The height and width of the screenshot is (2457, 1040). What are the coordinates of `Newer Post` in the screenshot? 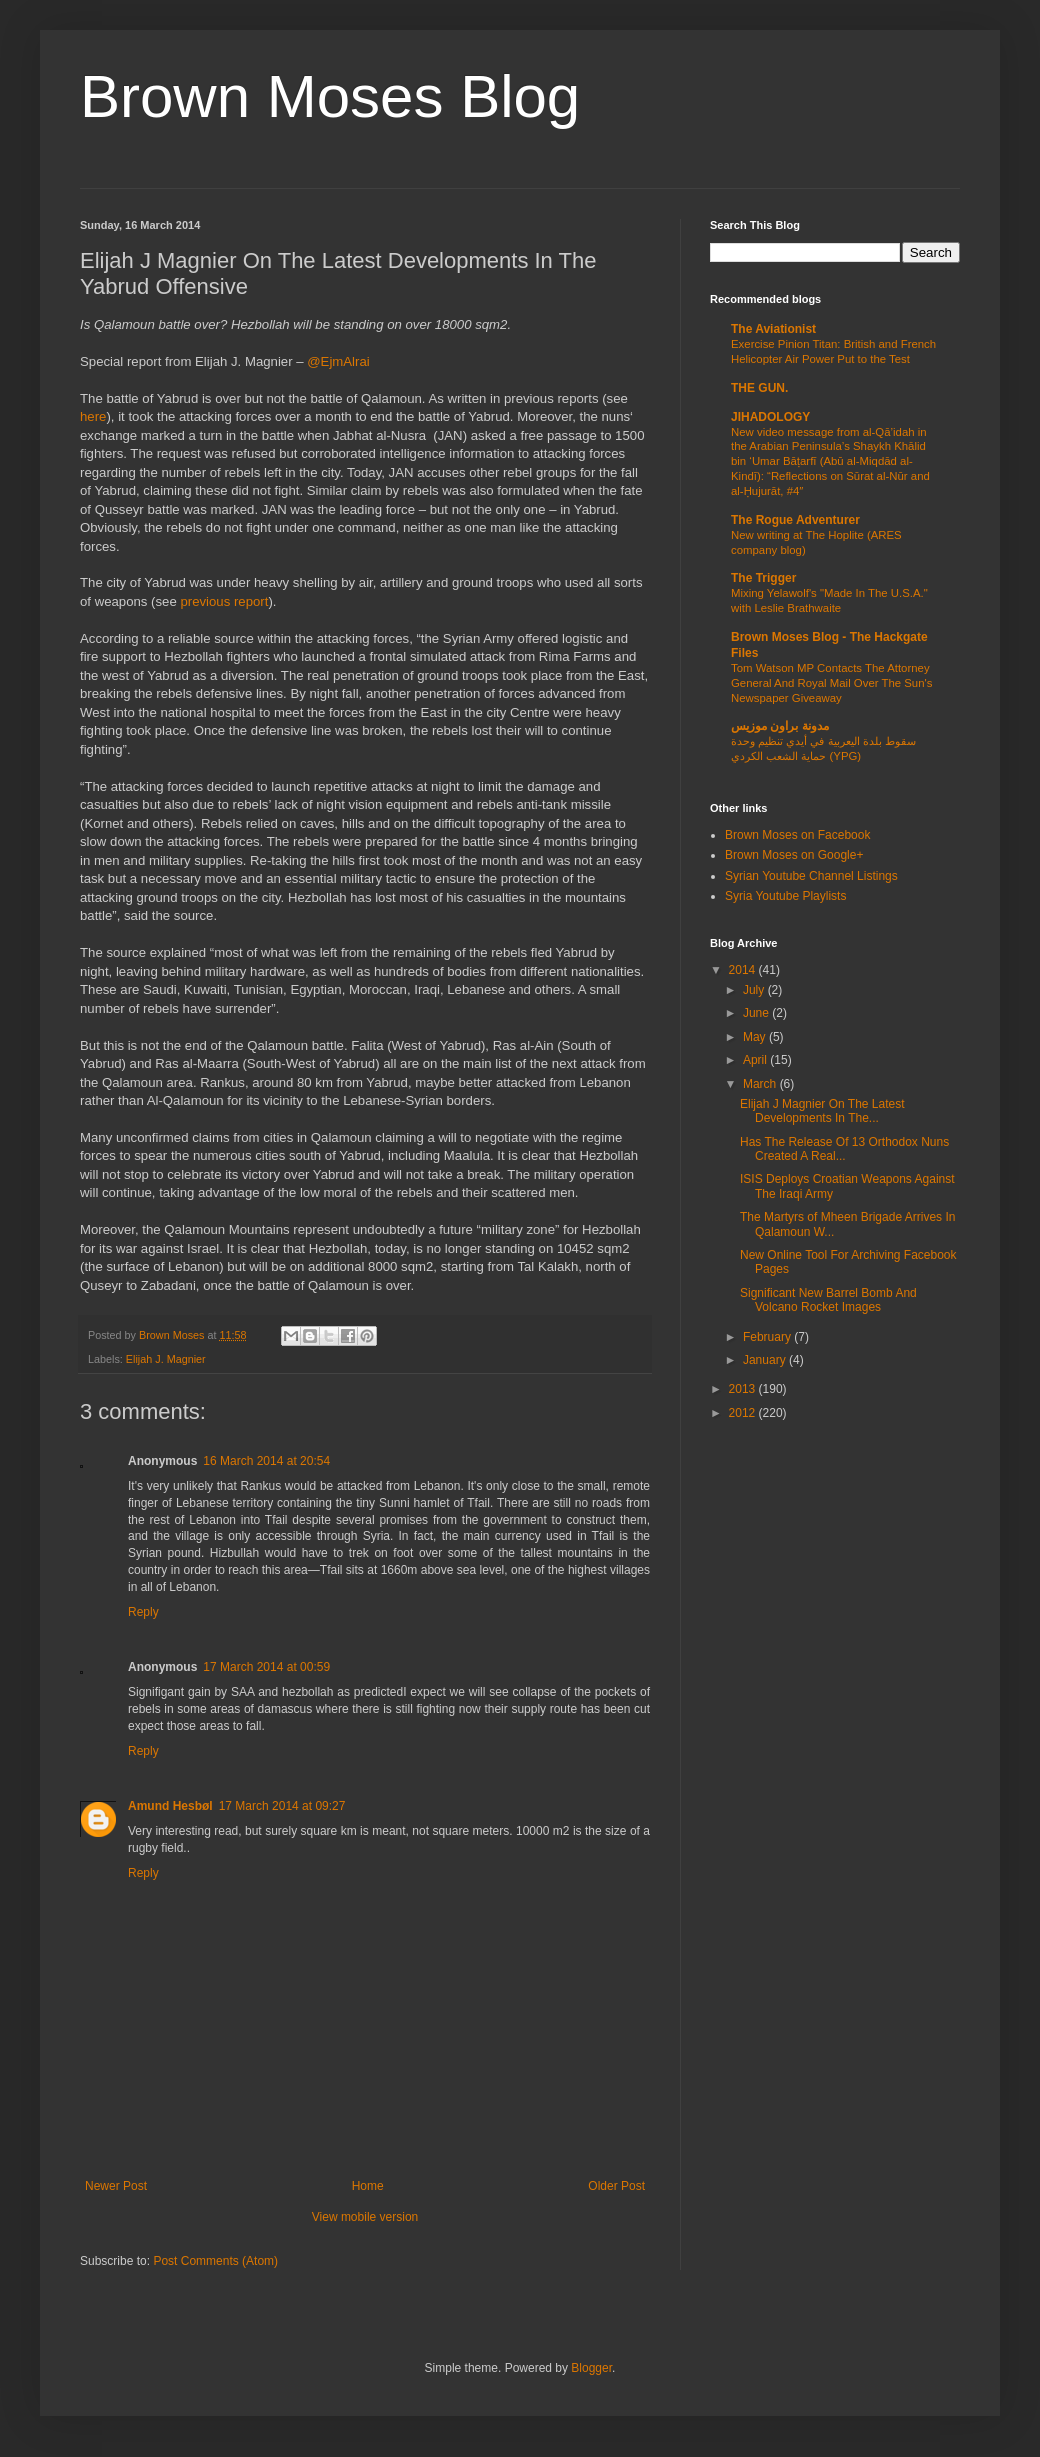 It's located at (116, 2186).